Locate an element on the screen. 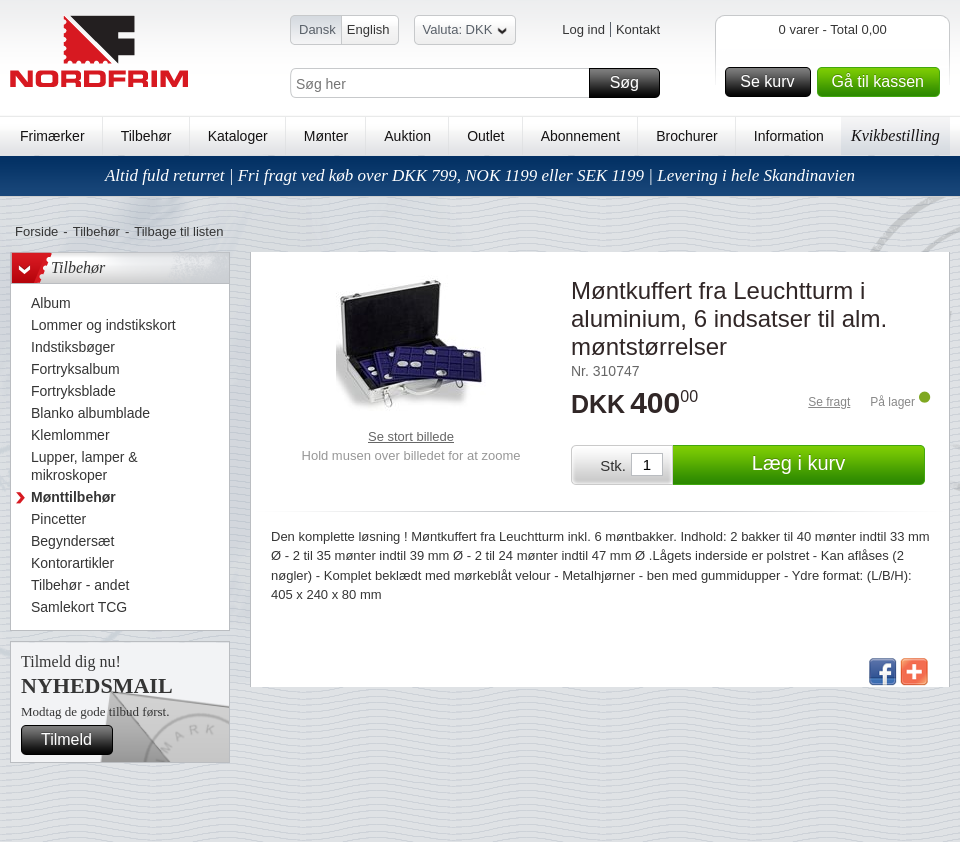 The image size is (960, 842). Kataloger is located at coordinates (238, 136).